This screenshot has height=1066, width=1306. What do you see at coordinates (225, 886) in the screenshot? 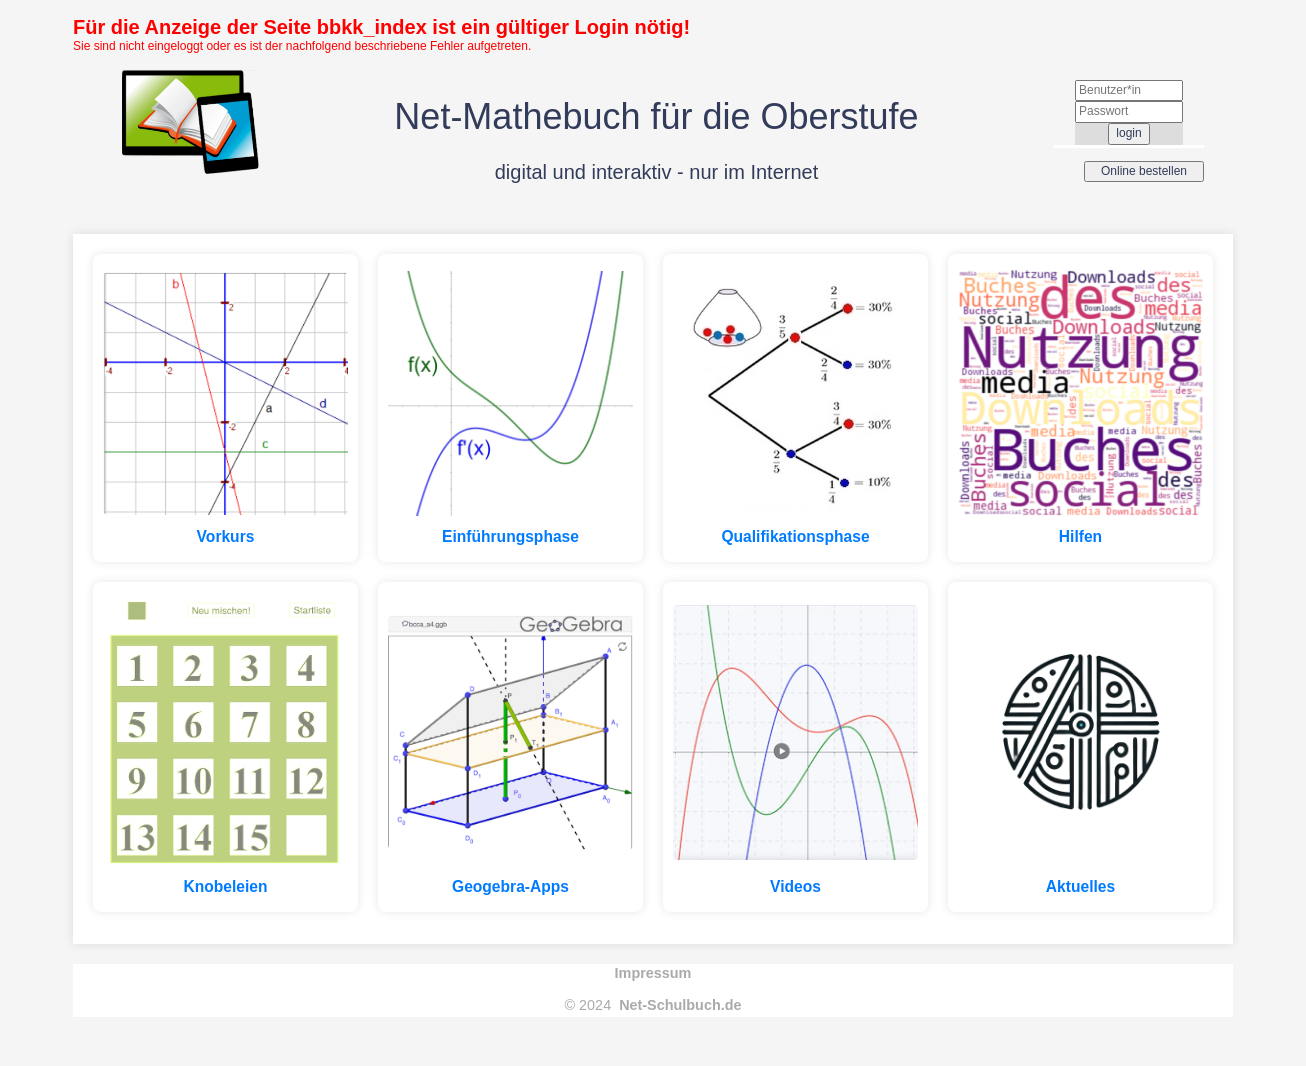
I see `Knobeleien` at bounding box center [225, 886].